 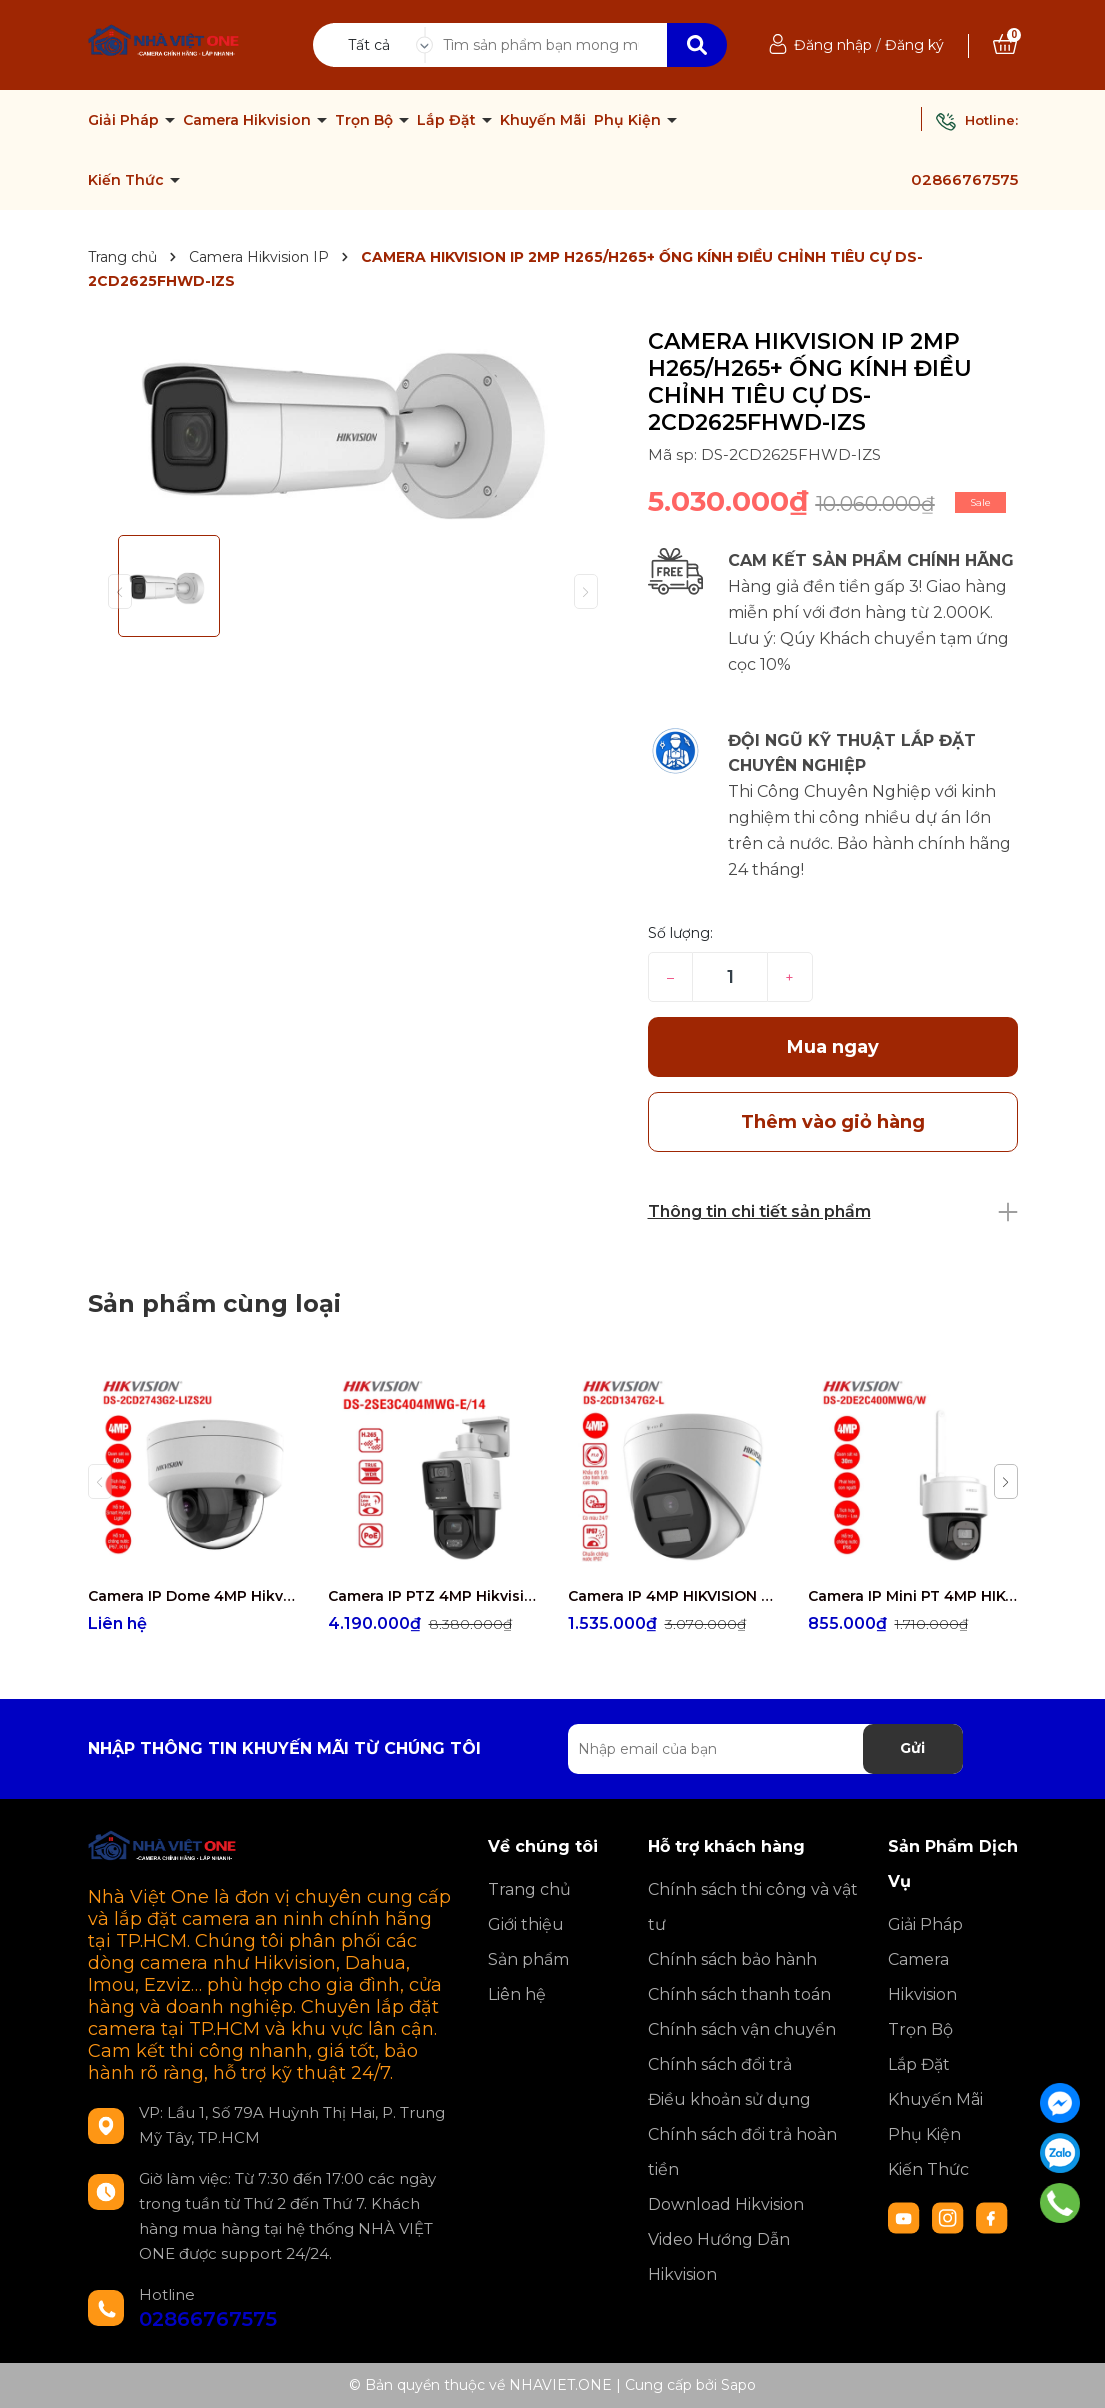 I want to click on Chính sách đổi trả hoàn tiền, so click(x=742, y=2152).